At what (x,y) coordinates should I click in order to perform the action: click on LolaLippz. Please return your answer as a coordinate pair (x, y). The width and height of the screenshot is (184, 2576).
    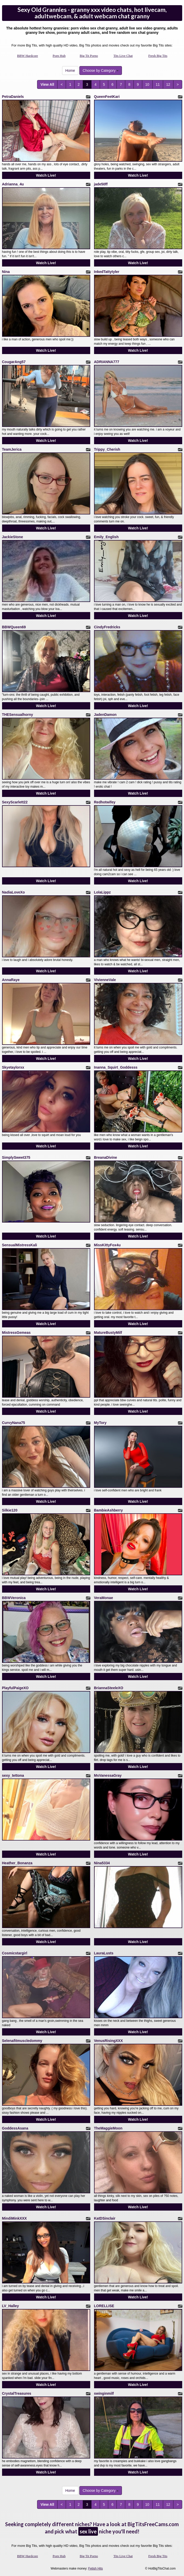
    Looking at the image, I should click on (102, 892).